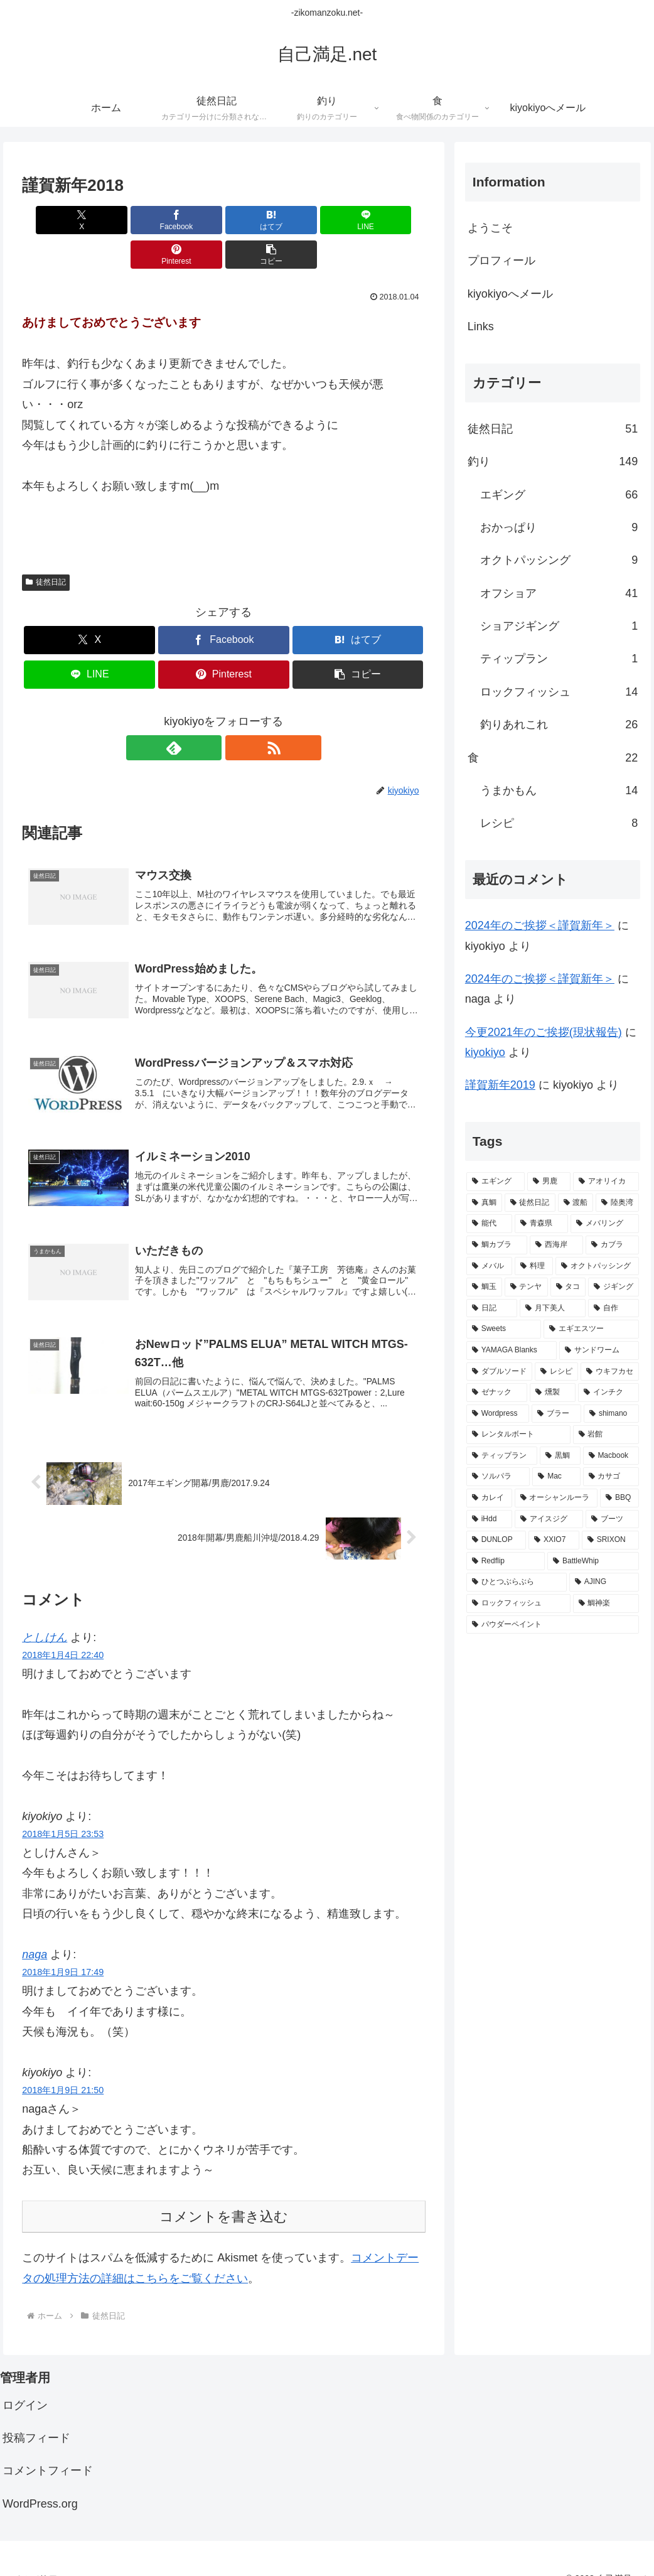  Describe the element at coordinates (549, 1519) in the screenshot. I see `[アイスジグ (2個の項目)]` at that location.